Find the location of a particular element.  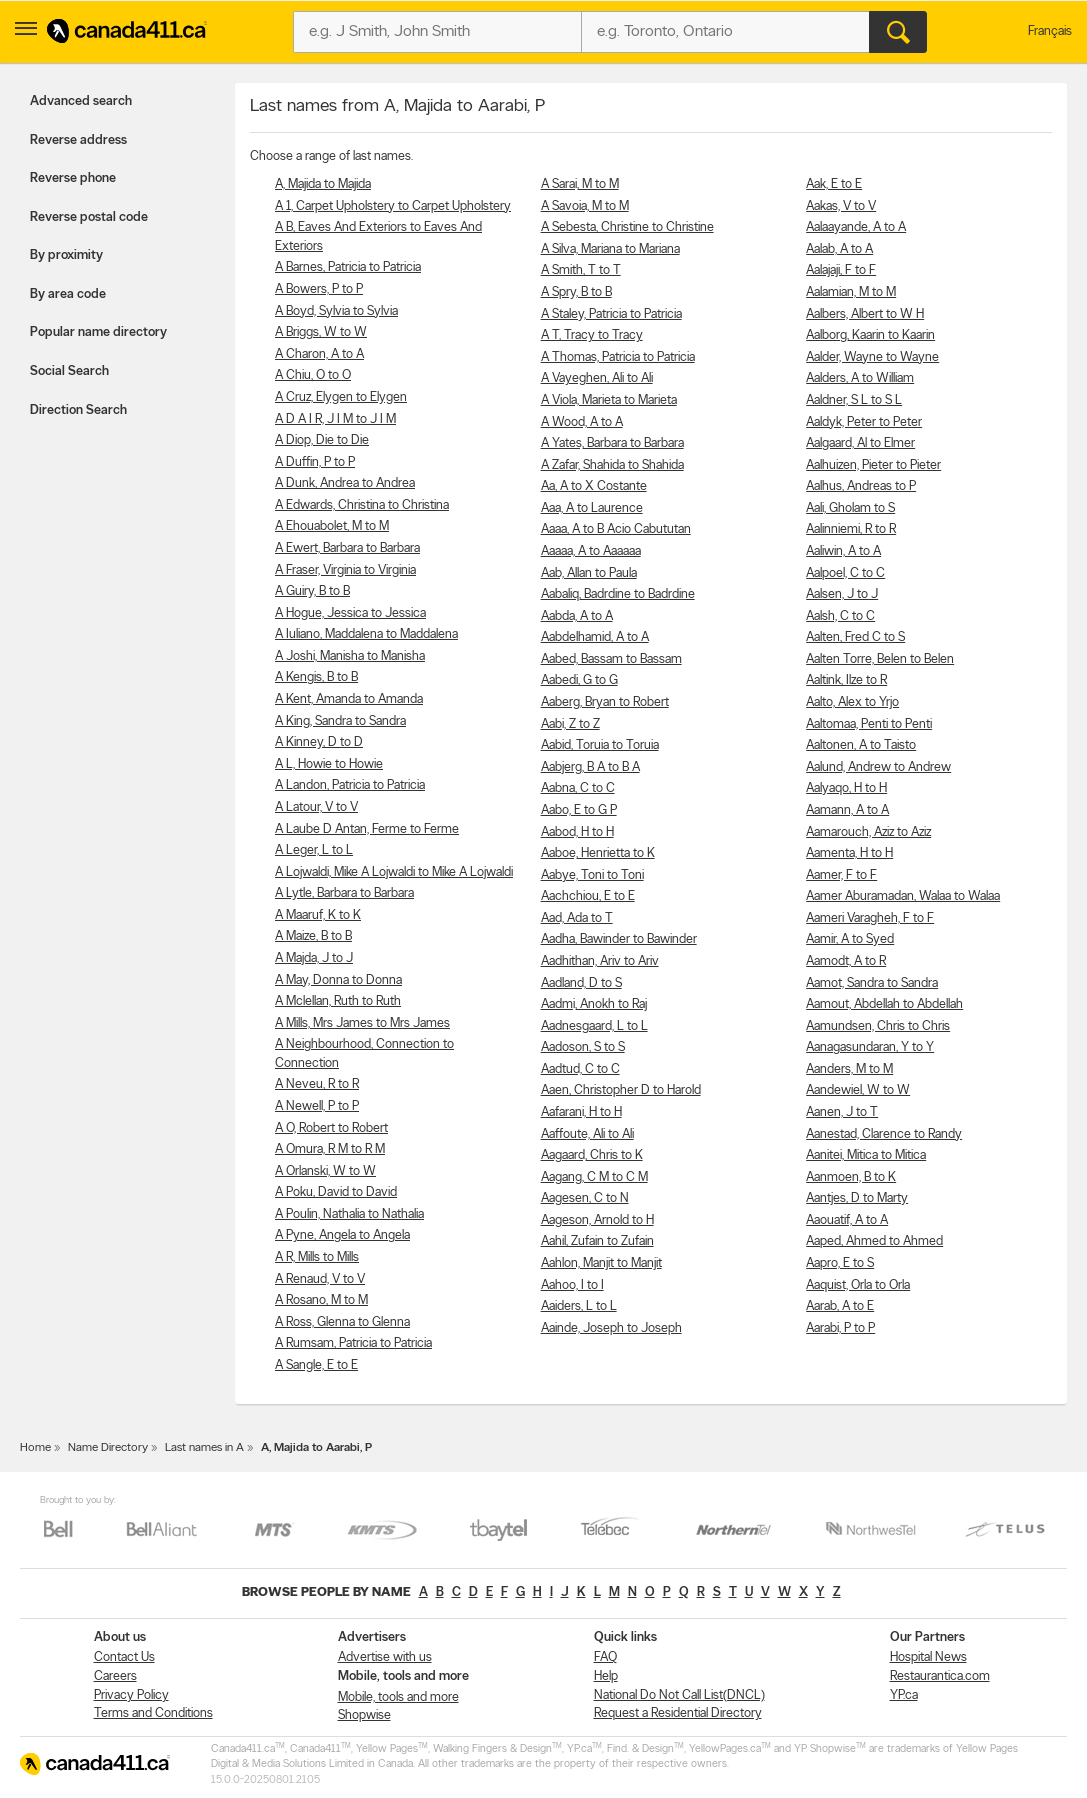

Aalbers, Albert to W H is located at coordinates (865, 314).